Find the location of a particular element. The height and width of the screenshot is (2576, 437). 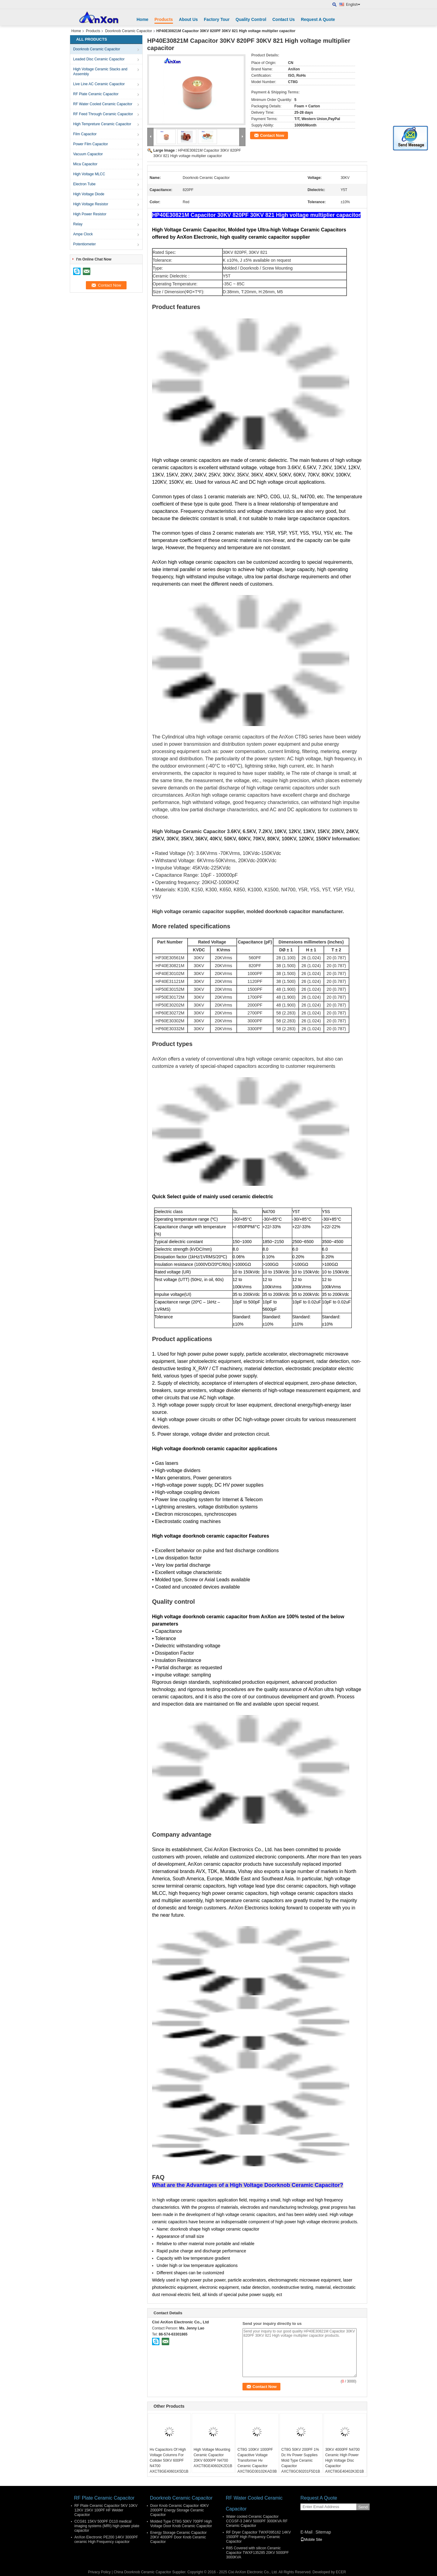

Doorknob Ceramic Capacitor is located at coordinates (128, 31).